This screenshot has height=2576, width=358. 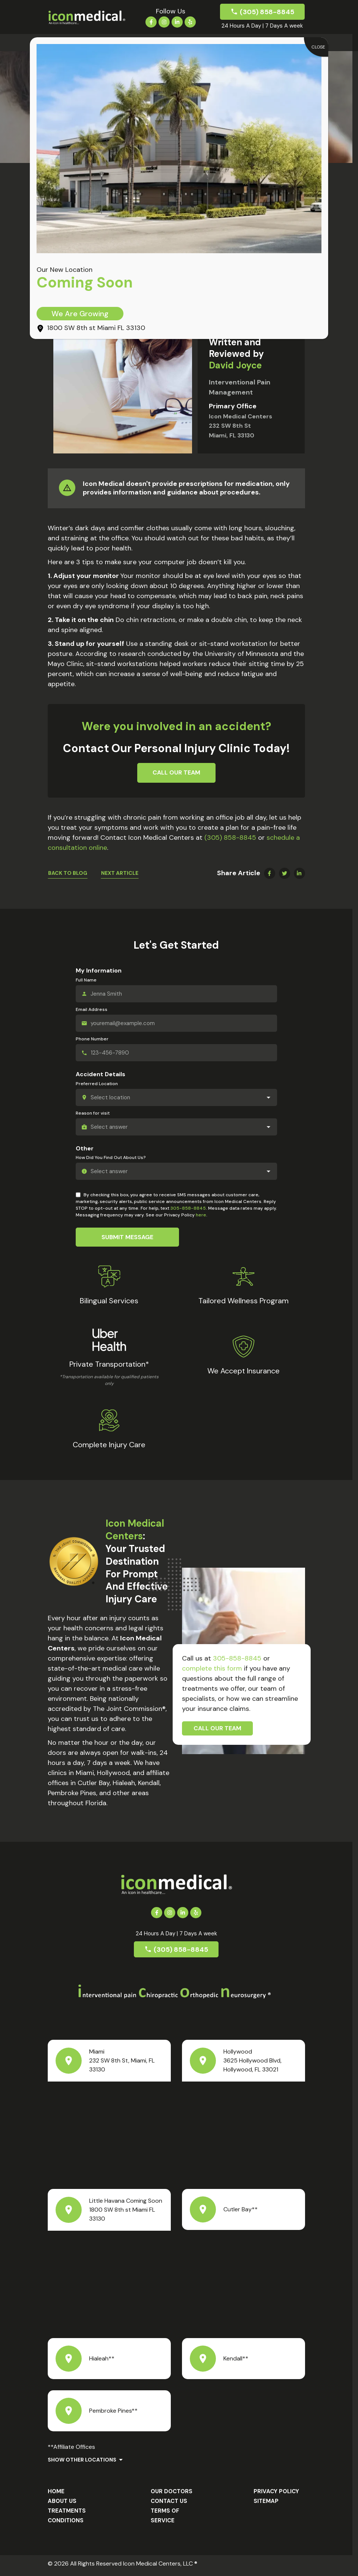 What do you see at coordinates (93, 1113) in the screenshot?
I see `Reason for visit` at bounding box center [93, 1113].